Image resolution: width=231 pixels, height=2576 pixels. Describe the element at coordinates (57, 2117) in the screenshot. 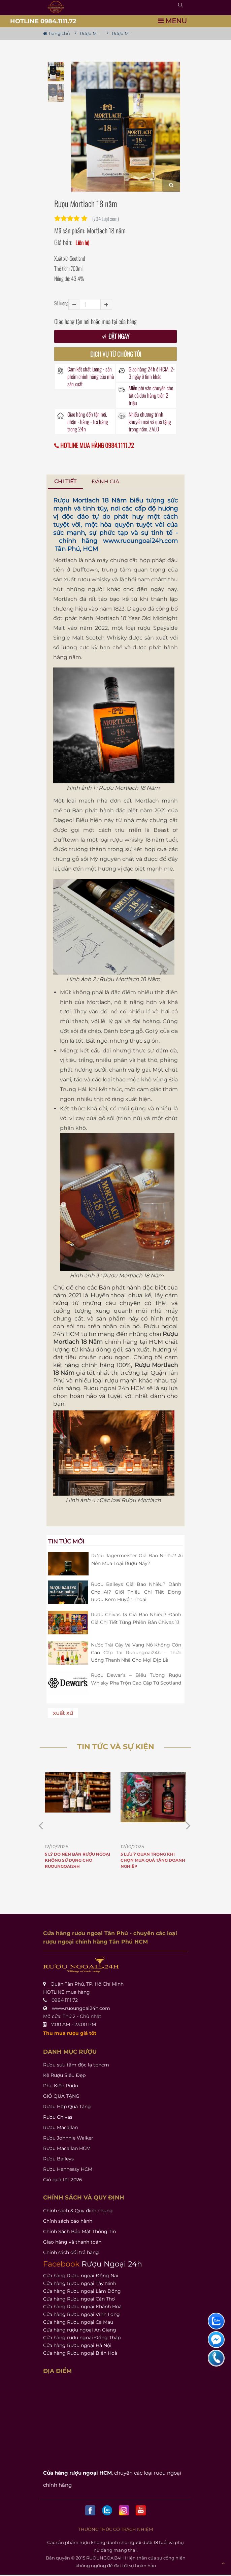

I see `Rượu Chivas` at that location.